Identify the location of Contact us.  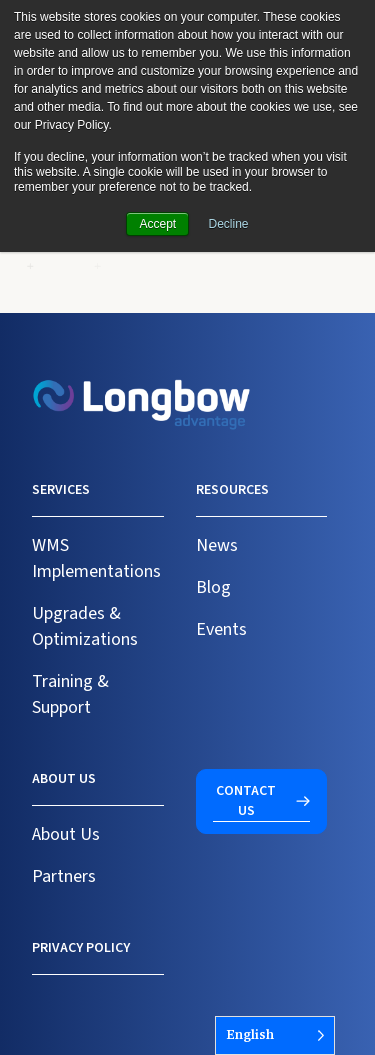
(246, 801).